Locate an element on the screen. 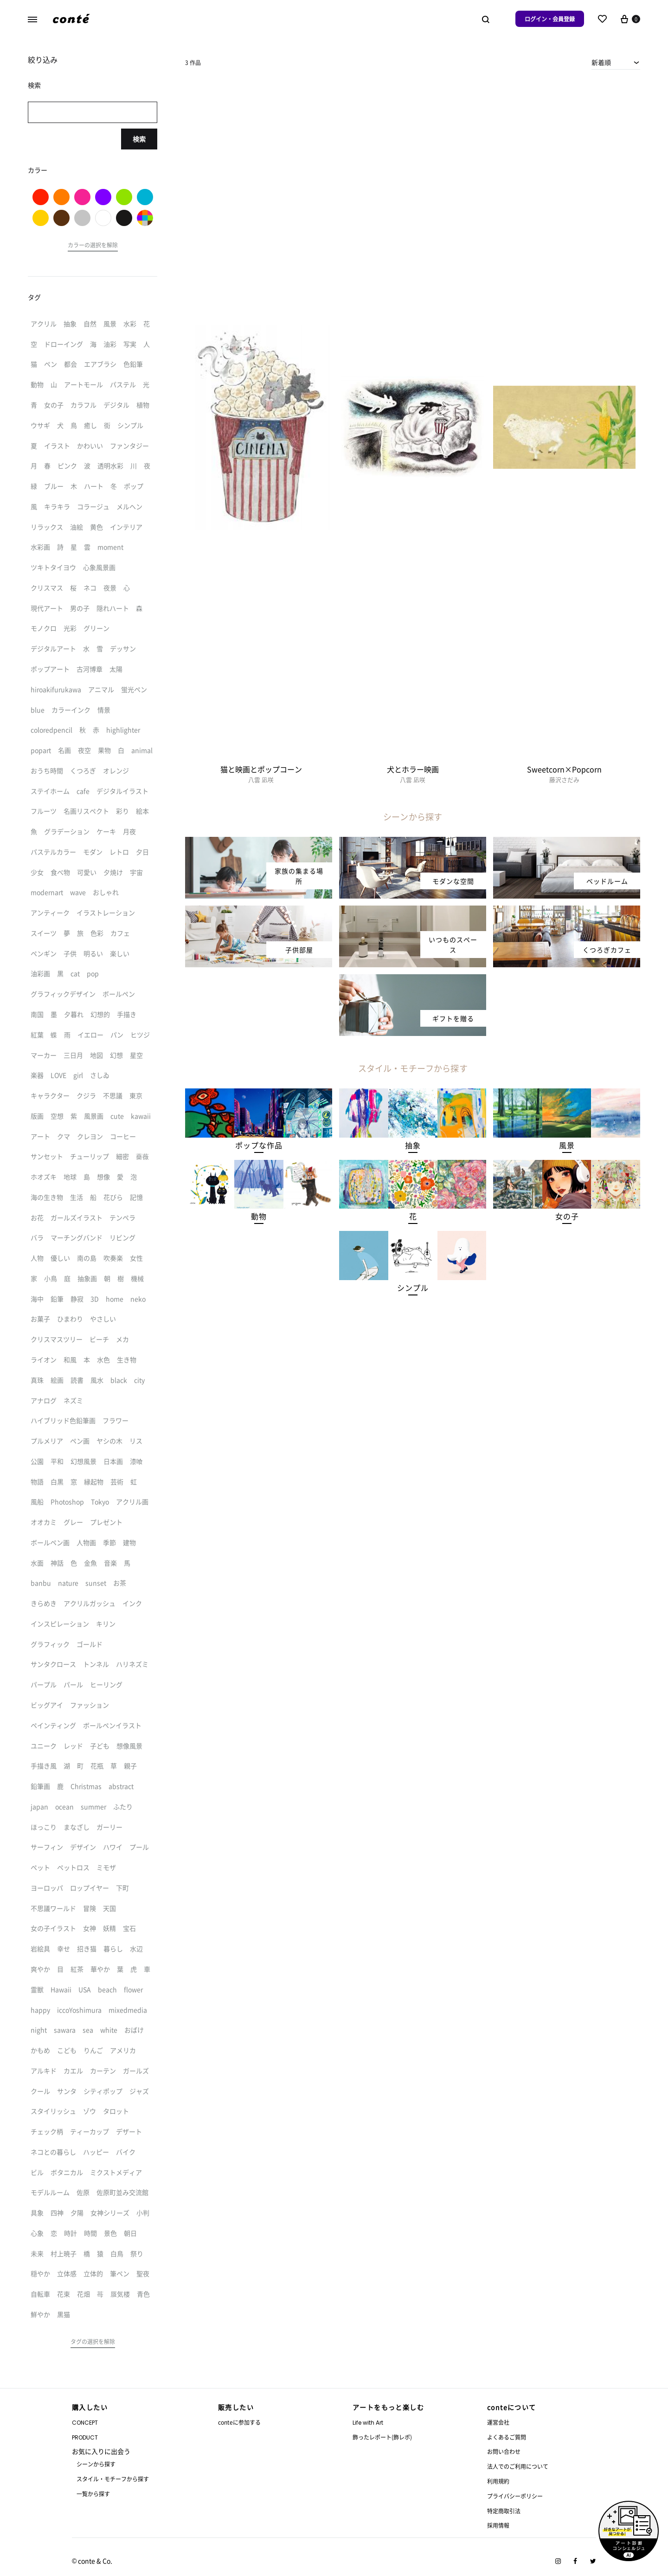  検索 is located at coordinates (139, 138).